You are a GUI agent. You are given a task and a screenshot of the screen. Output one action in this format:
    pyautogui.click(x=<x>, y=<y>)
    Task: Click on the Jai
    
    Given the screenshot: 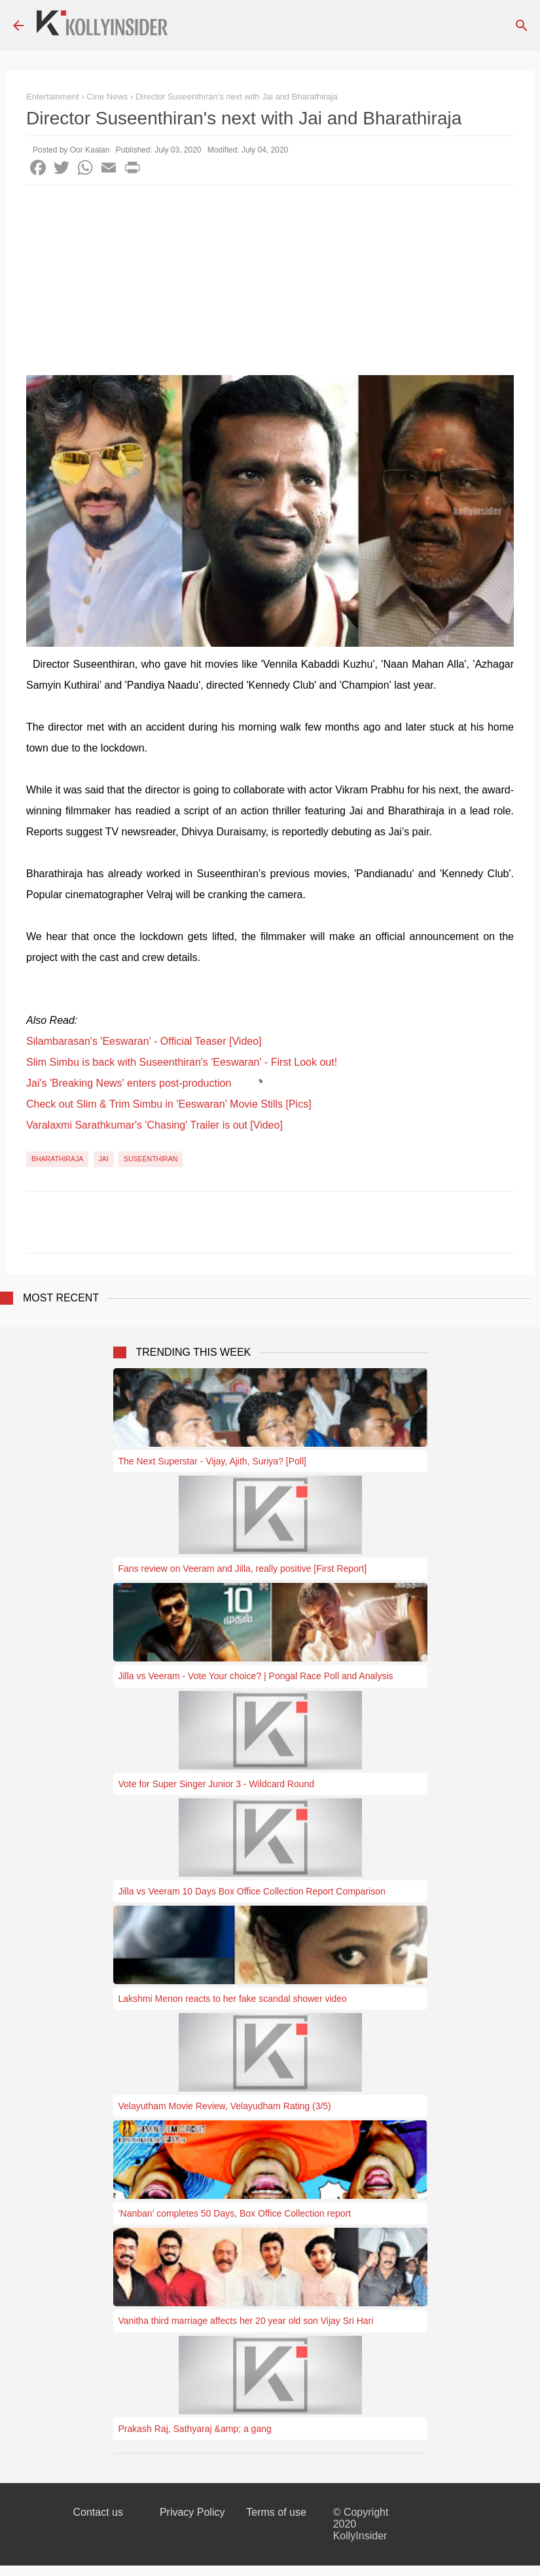 What is the action you would take?
    pyautogui.click(x=104, y=1159)
    